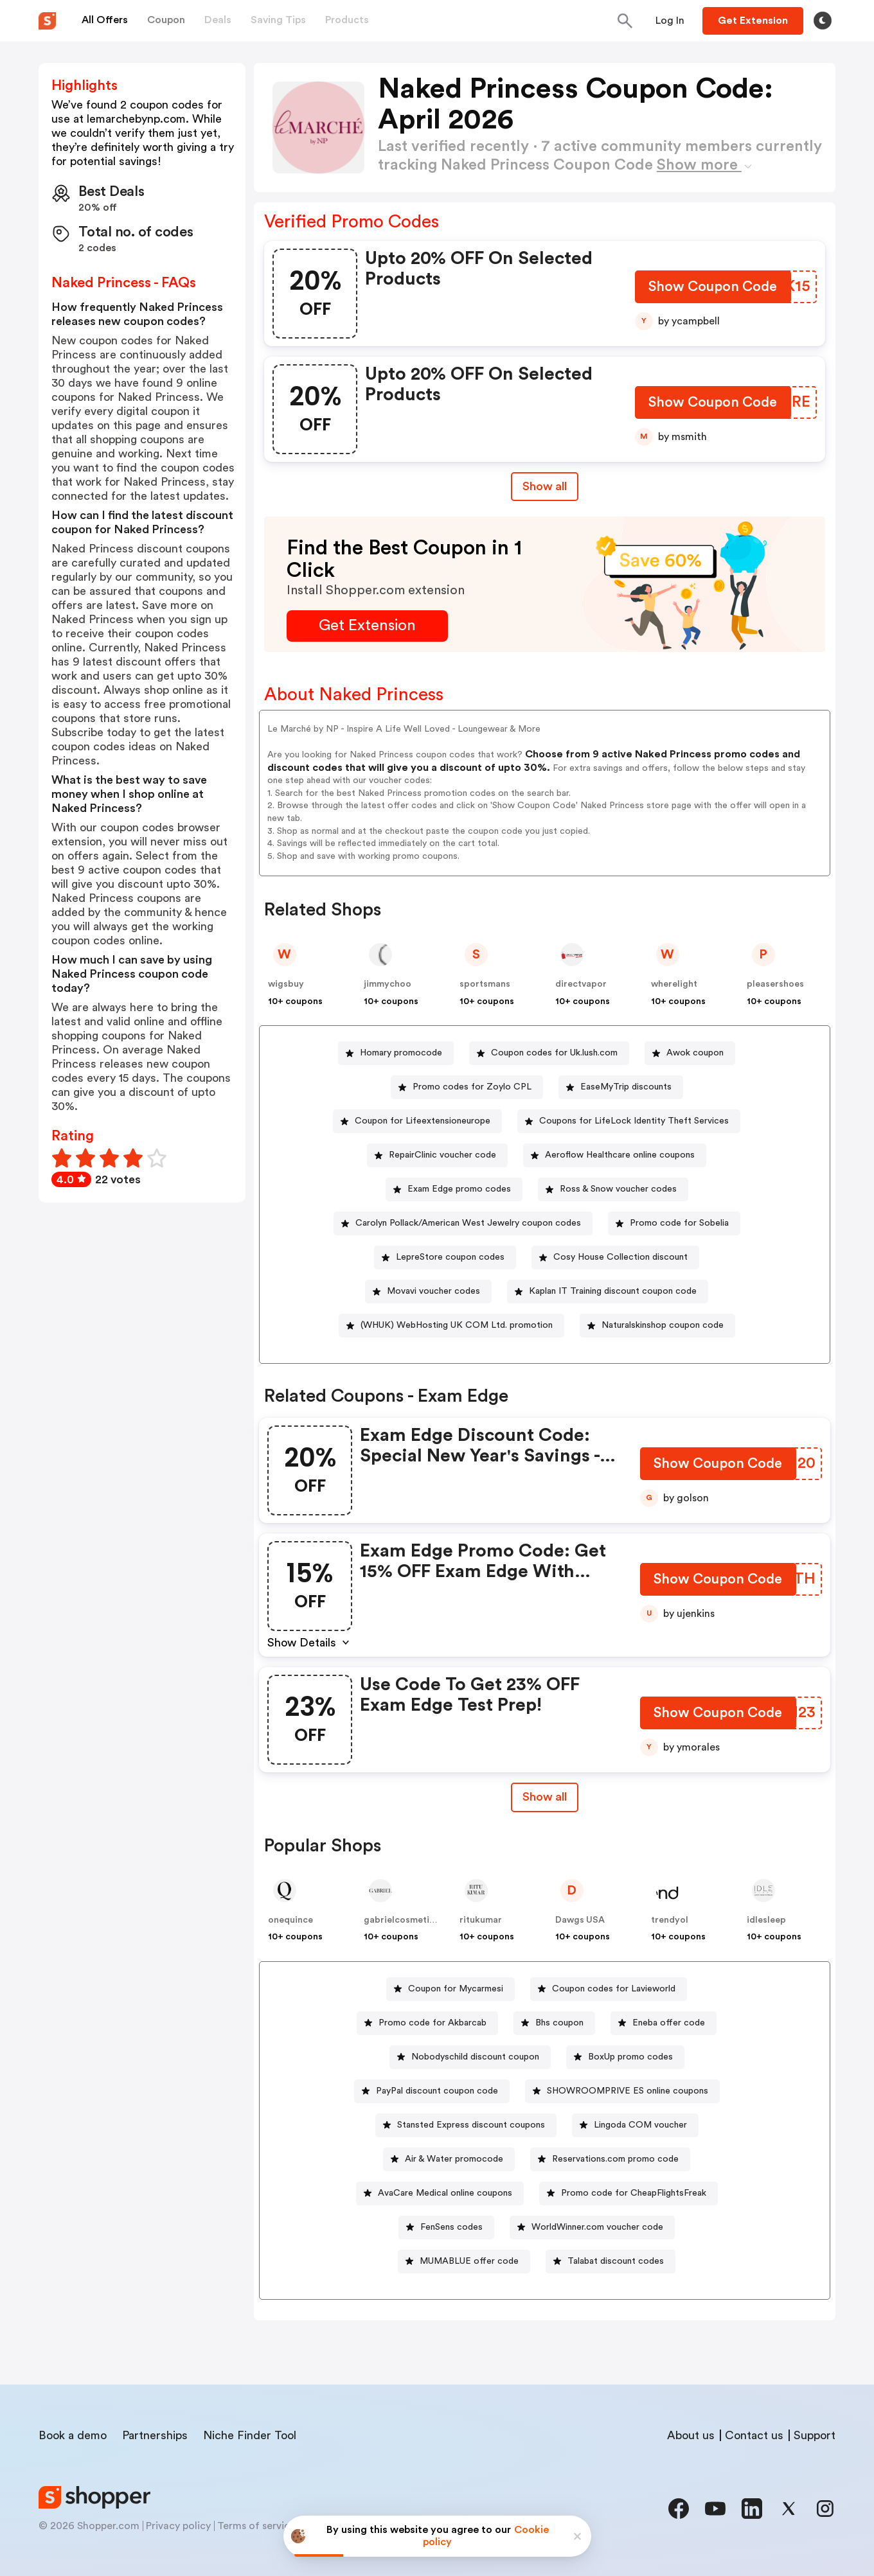 The image size is (874, 2576). Describe the element at coordinates (626, 1086) in the screenshot. I see `EaseMyTrip discounts` at that location.